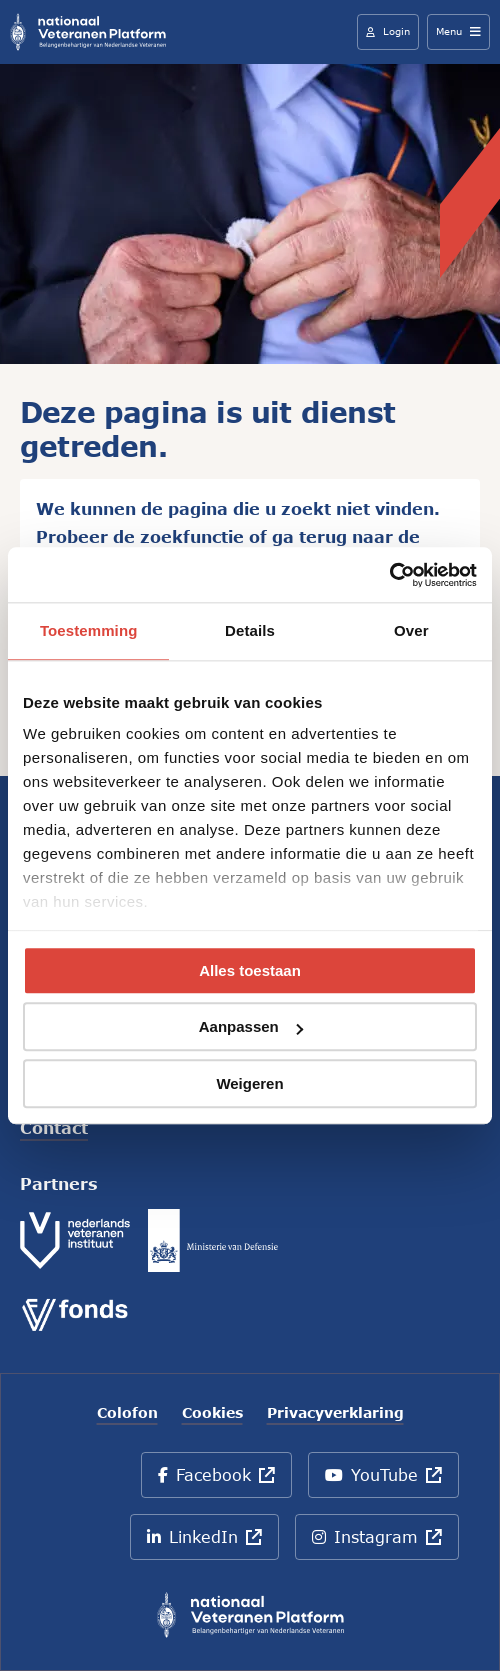  What do you see at coordinates (385, 1543) in the screenshot?
I see `Instagram` at bounding box center [385, 1543].